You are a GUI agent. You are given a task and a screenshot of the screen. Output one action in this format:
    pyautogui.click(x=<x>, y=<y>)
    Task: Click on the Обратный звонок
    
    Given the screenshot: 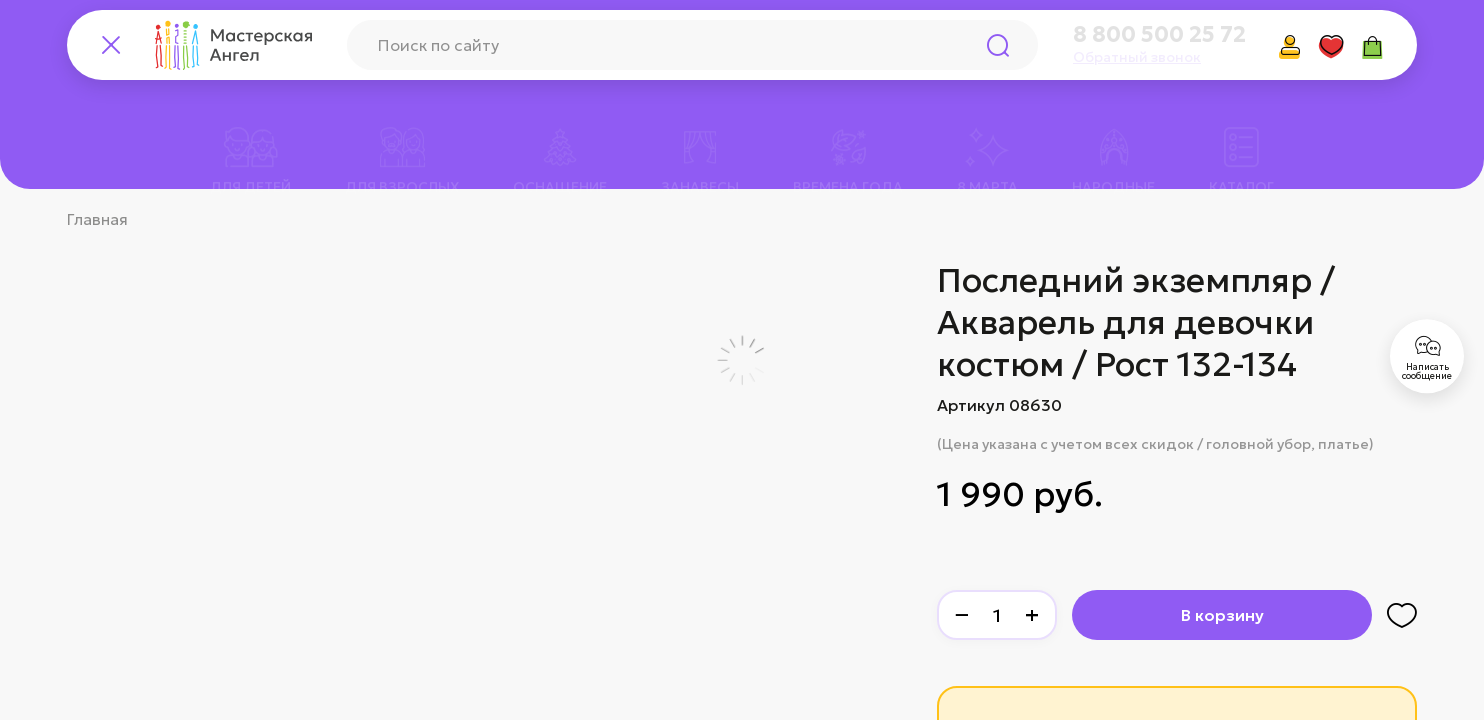 What is the action you would take?
    pyautogui.click(x=1137, y=57)
    